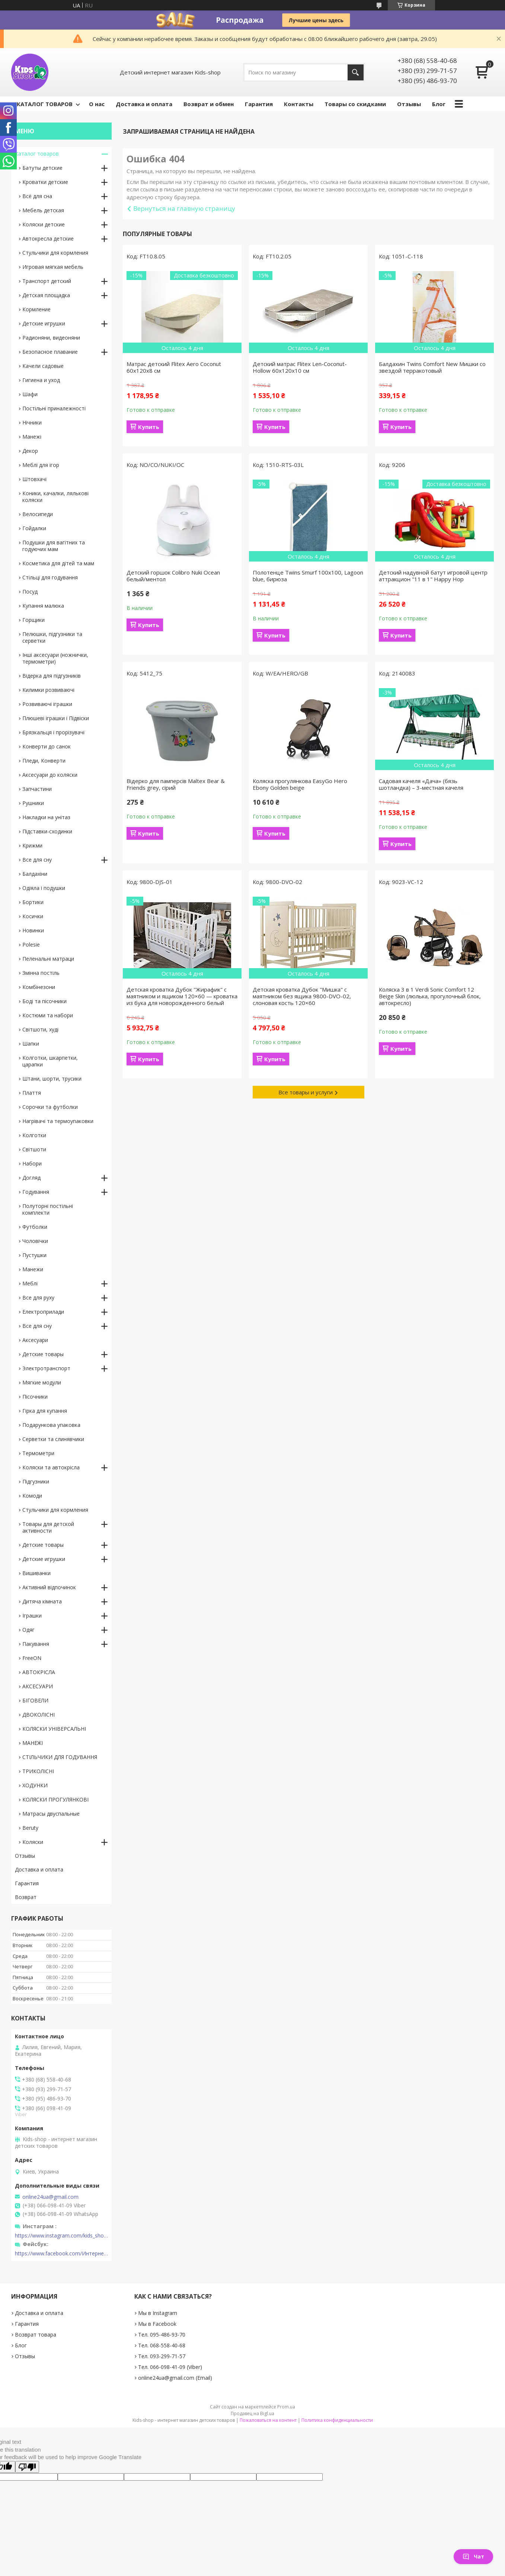  What do you see at coordinates (43, 887) in the screenshot?
I see `Одіяла і подушки` at bounding box center [43, 887].